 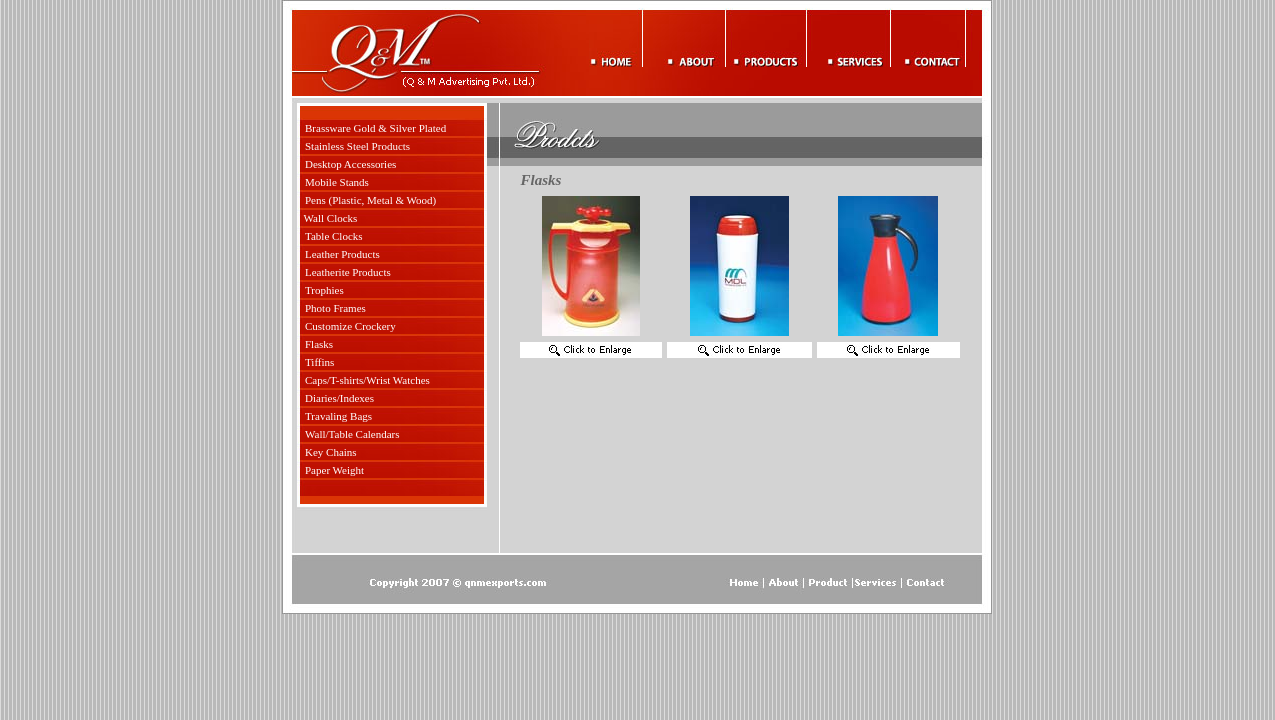 What do you see at coordinates (319, 344) in the screenshot?
I see `Flasks` at bounding box center [319, 344].